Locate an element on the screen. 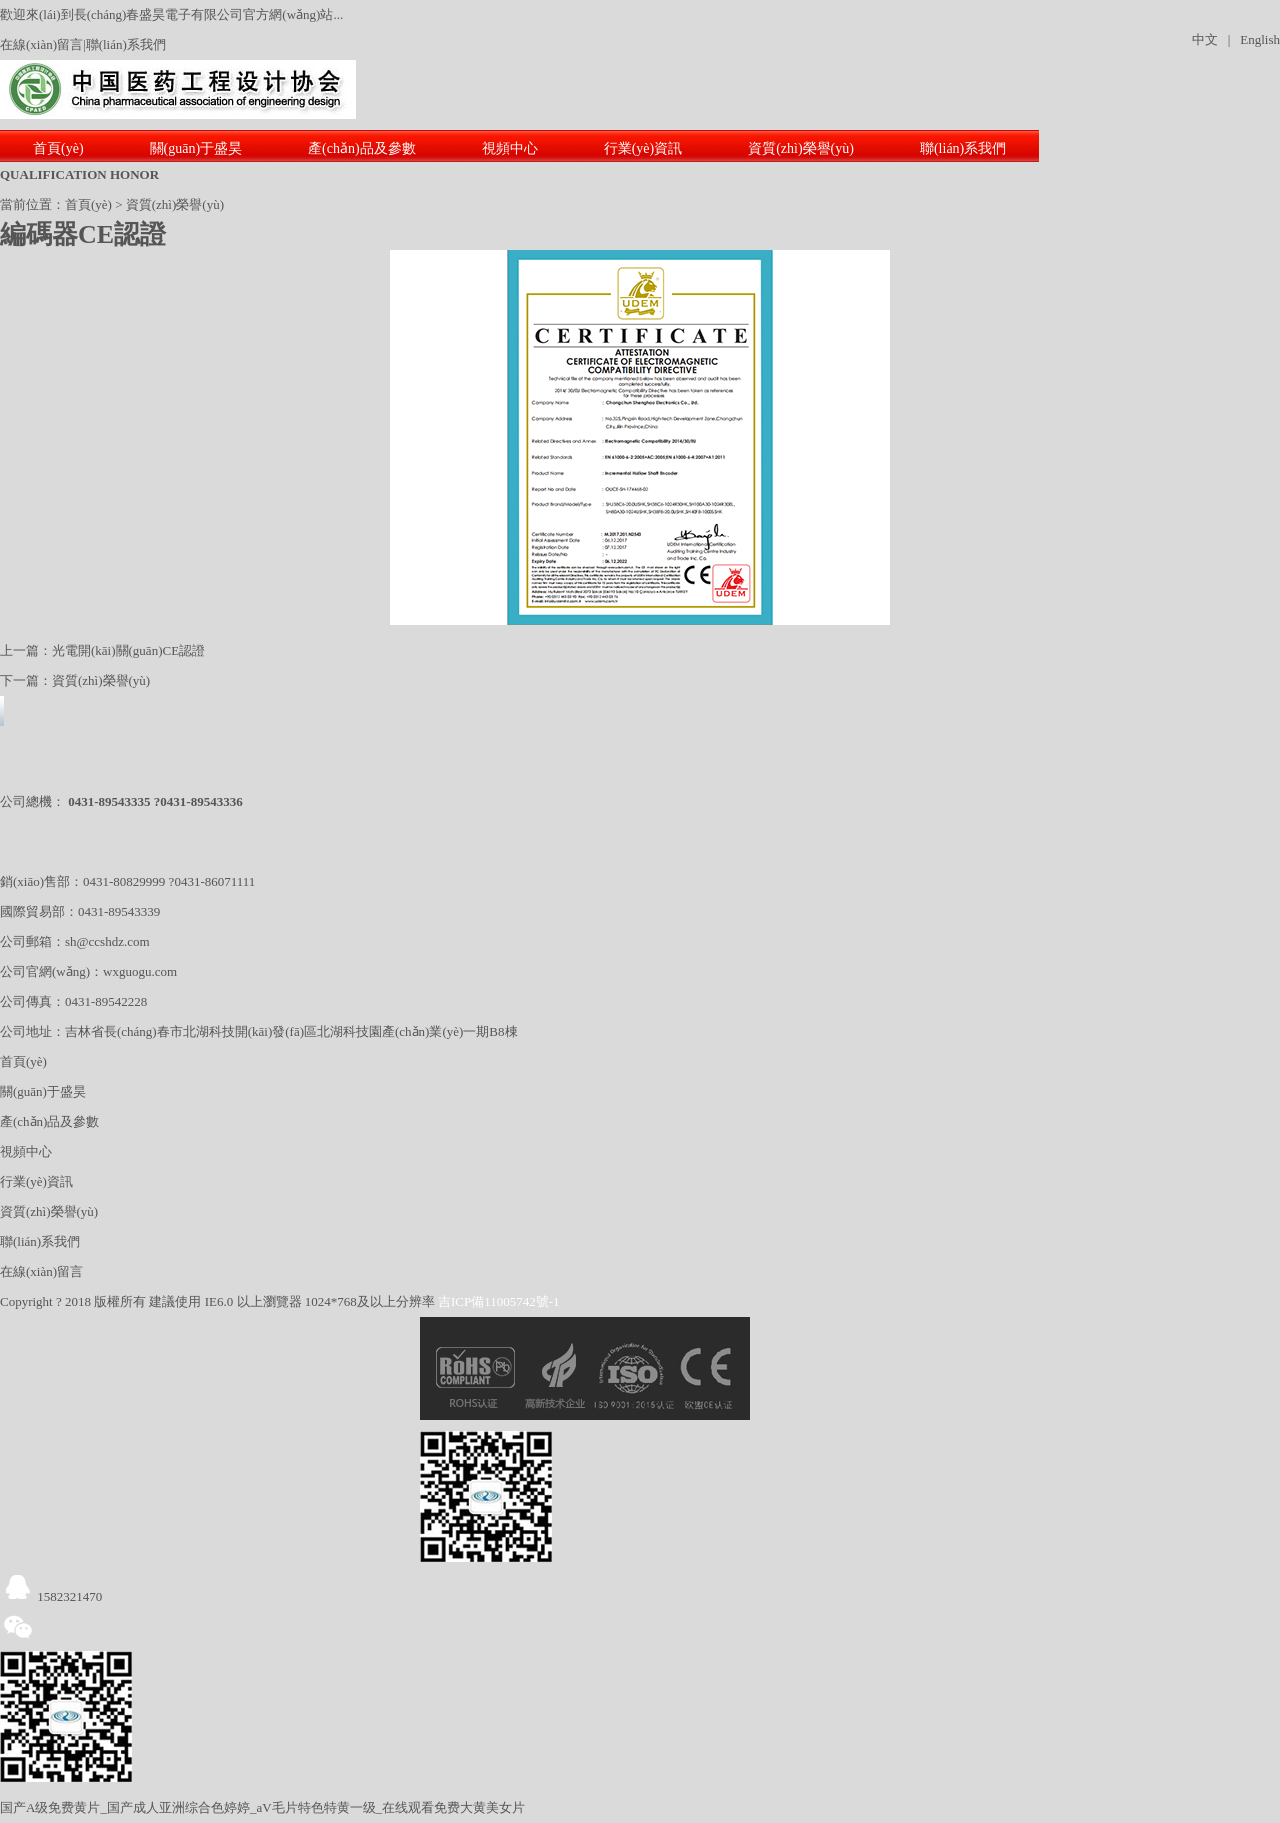 Image resolution: width=1280 pixels, height=1823 pixels. 中文 is located at coordinates (1205, 39).